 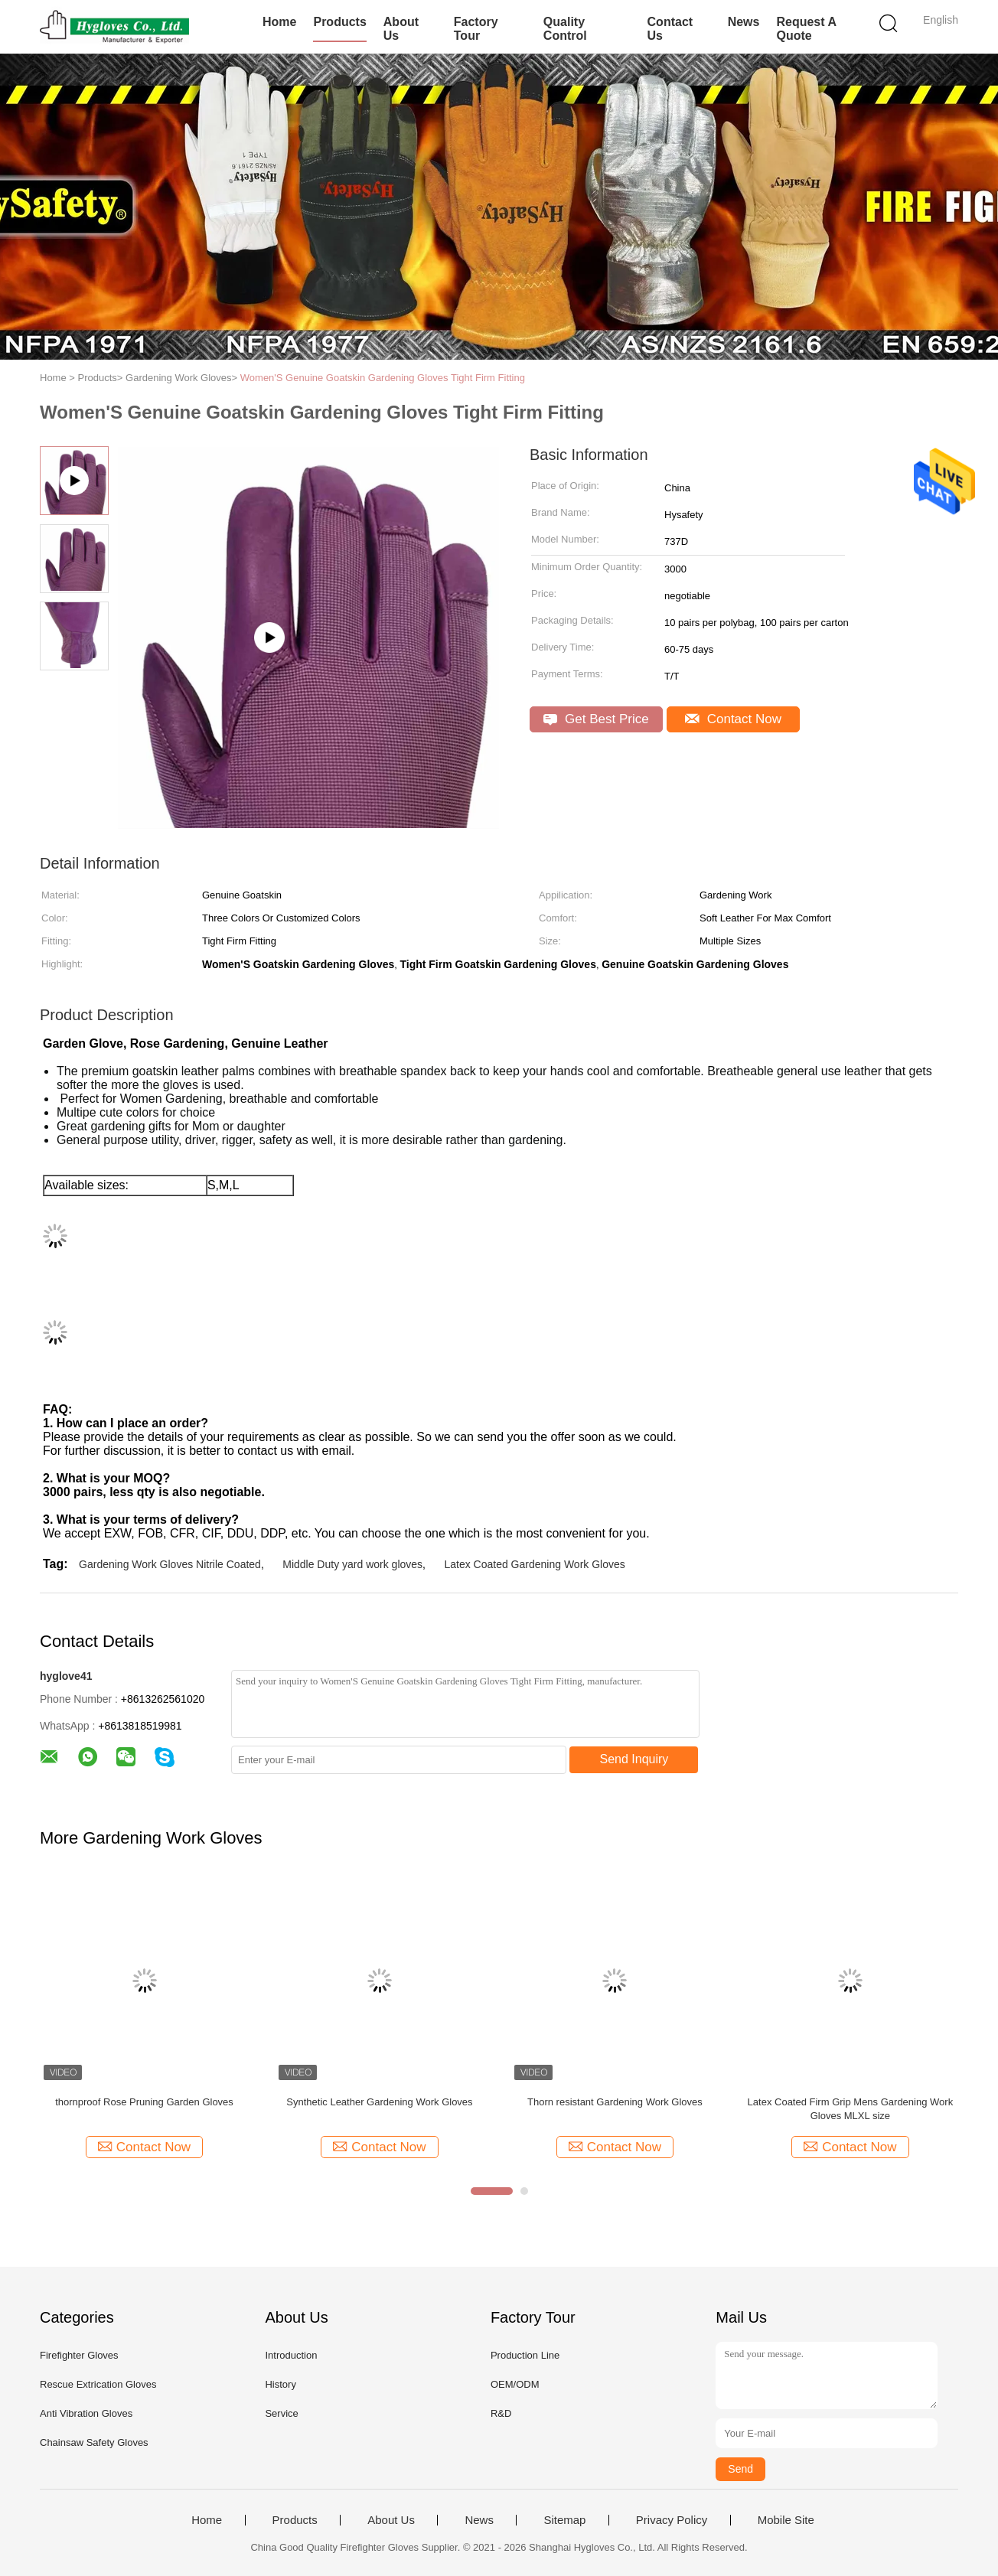 I want to click on Privacy Policy, so click(x=671, y=2520).